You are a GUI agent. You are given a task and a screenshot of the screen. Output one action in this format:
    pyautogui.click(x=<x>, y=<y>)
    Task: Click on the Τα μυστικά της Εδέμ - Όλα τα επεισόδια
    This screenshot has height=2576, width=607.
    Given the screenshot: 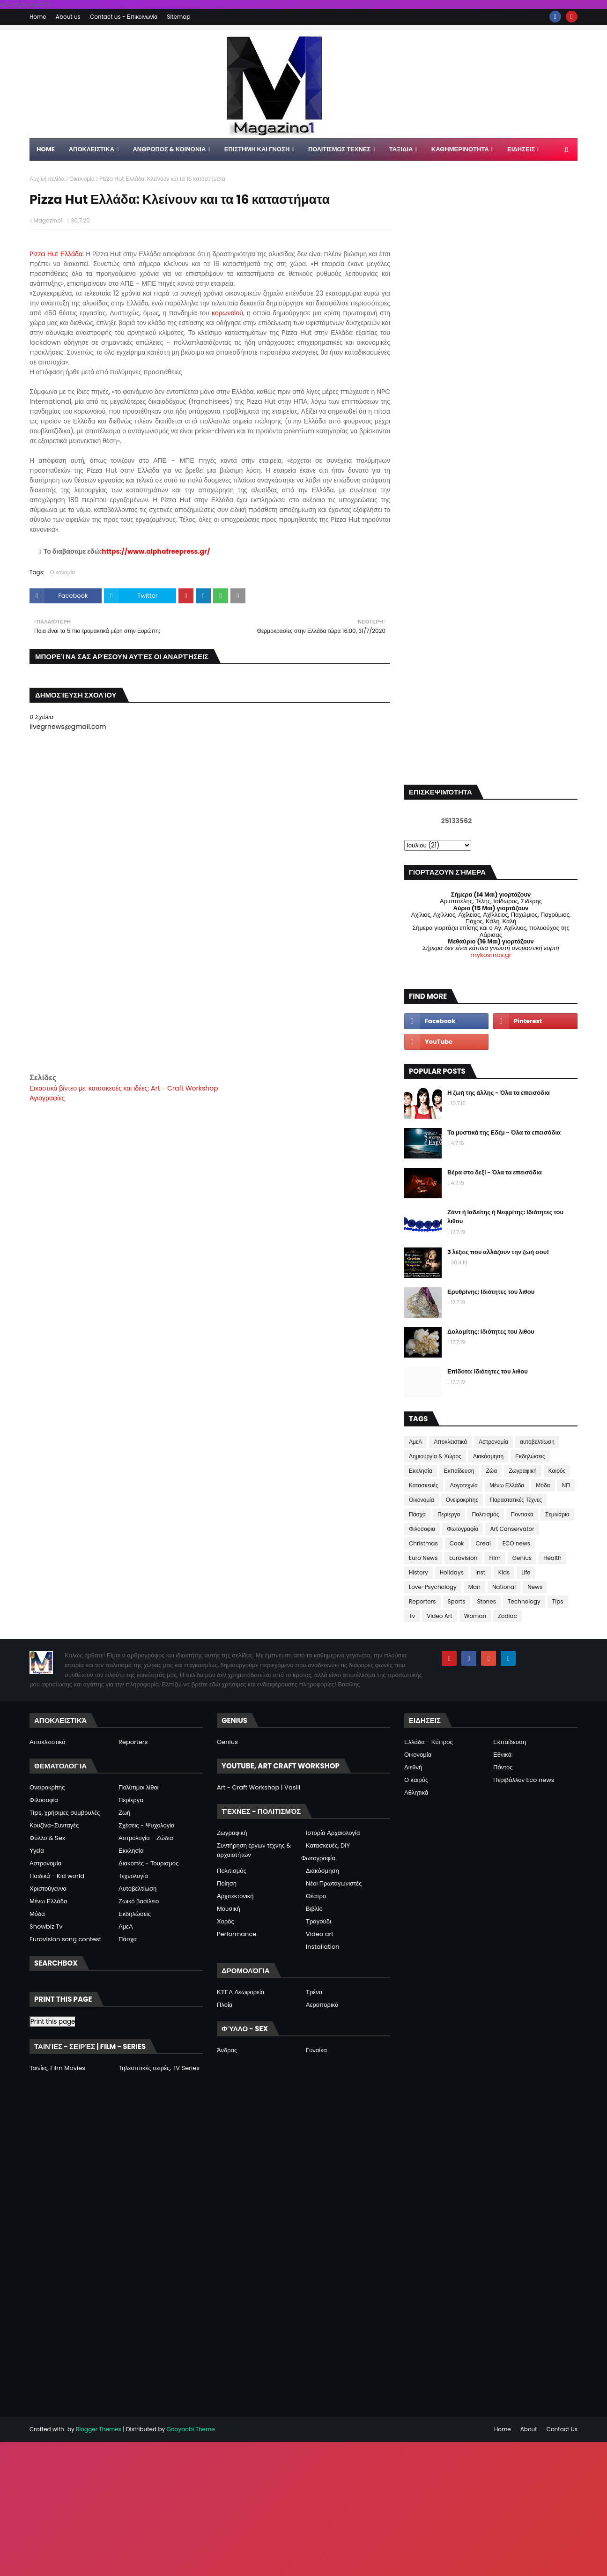 What is the action you would take?
    pyautogui.click(x=504, y=1132)
    